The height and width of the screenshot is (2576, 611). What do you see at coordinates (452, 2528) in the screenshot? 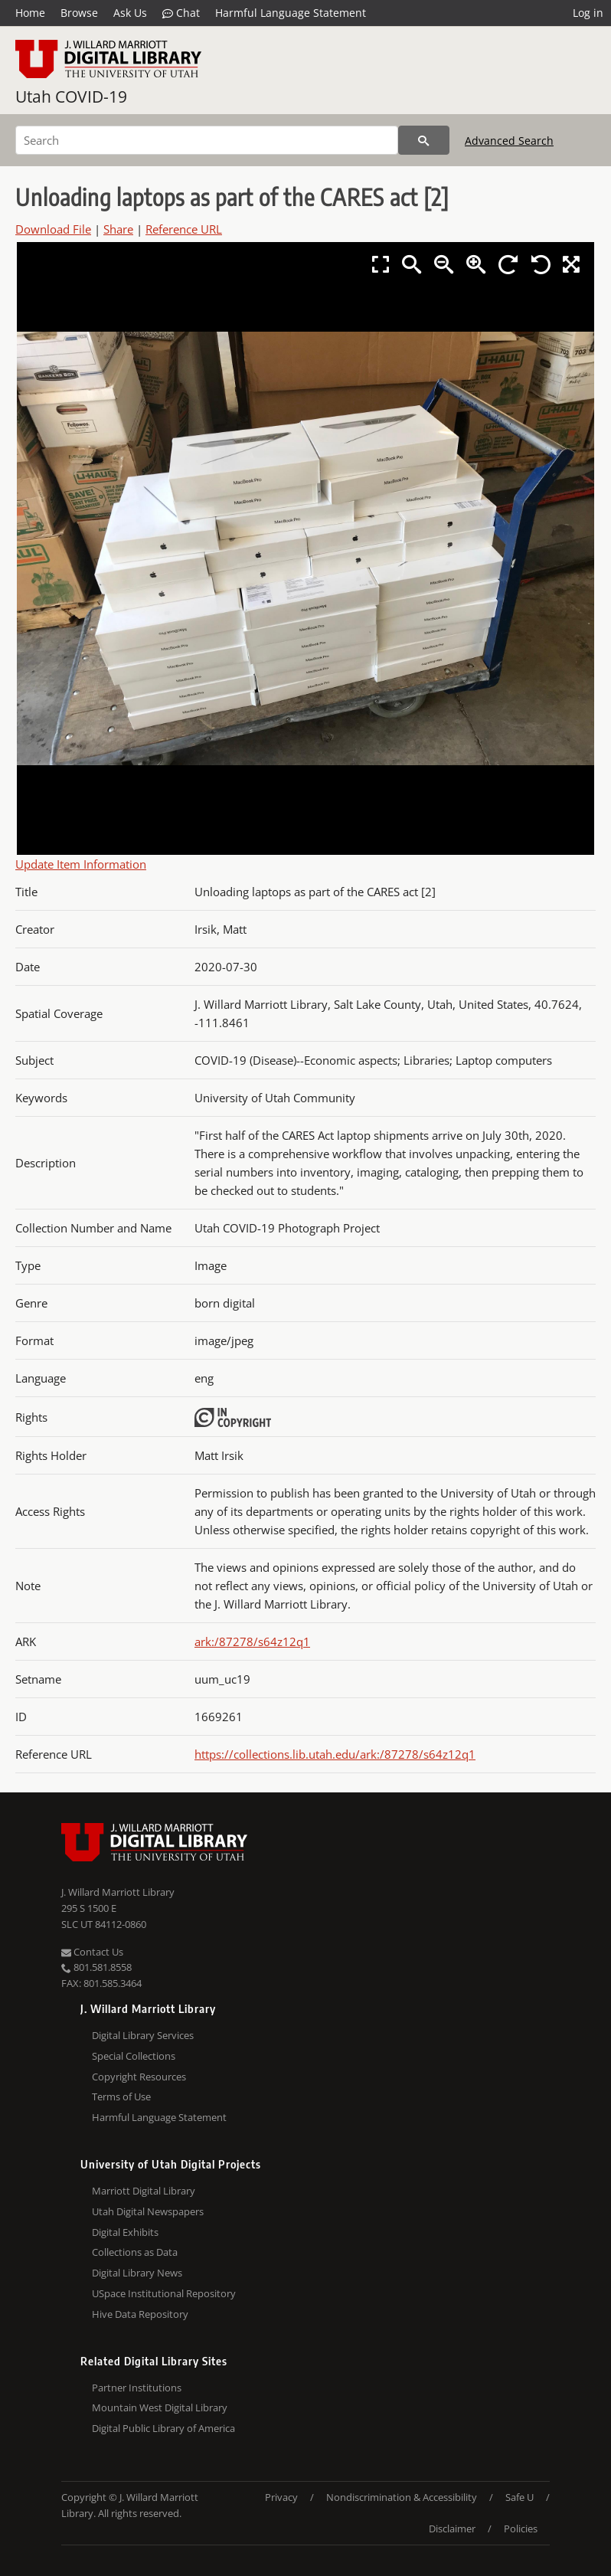
I see `Disclaimer` at bounding box center [452, 2528].